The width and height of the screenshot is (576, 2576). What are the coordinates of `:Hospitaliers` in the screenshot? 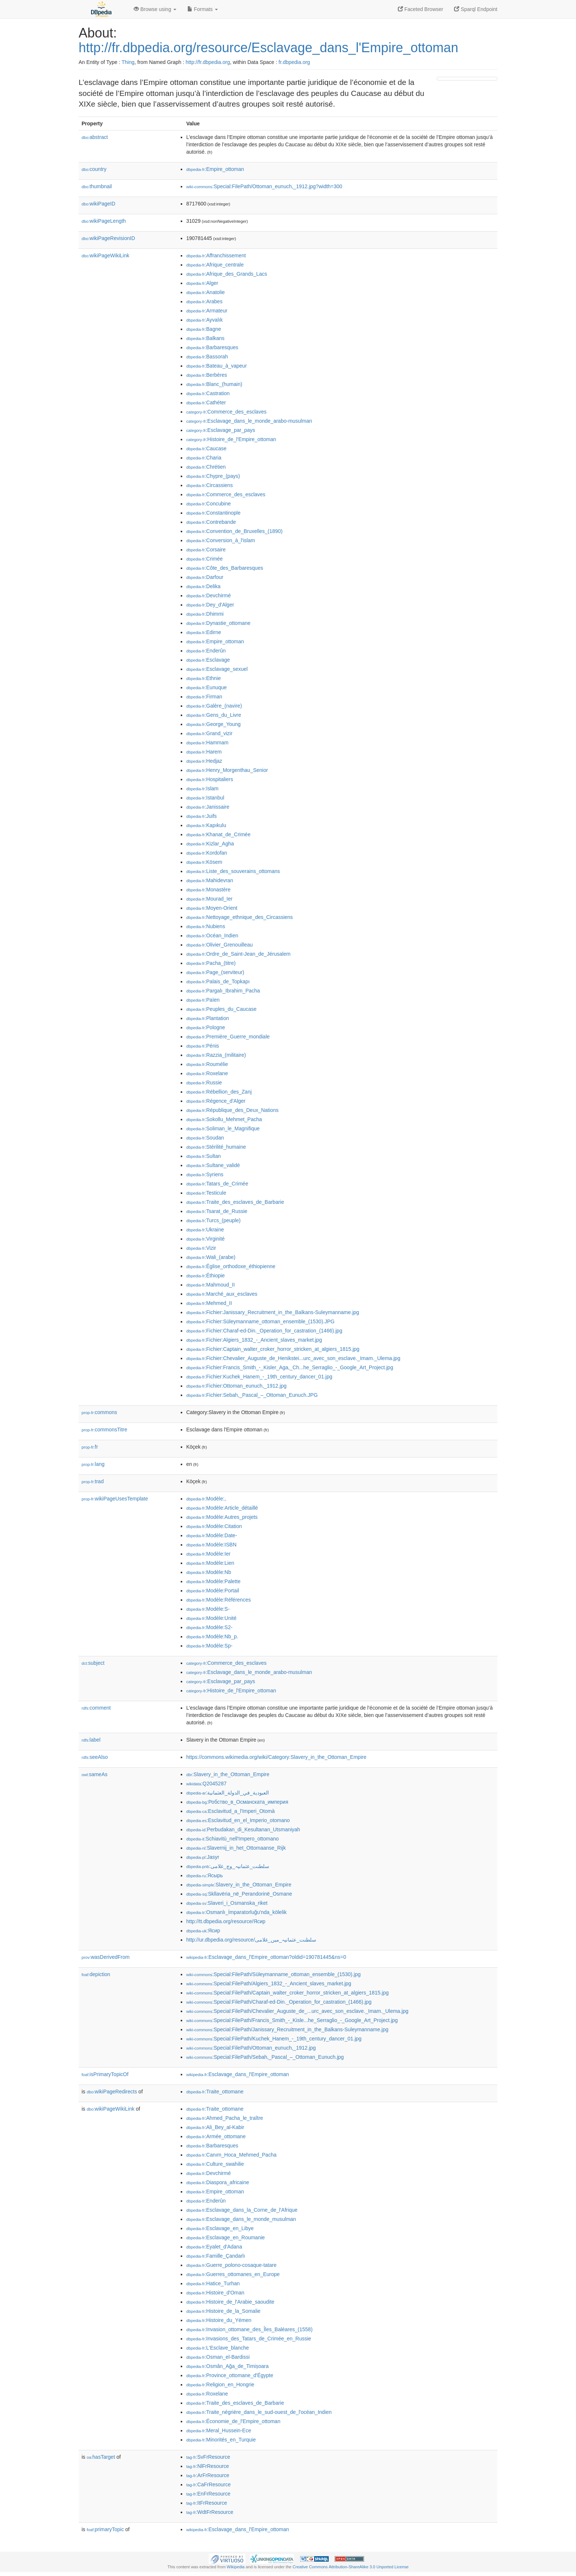 It's located at (209, 779).